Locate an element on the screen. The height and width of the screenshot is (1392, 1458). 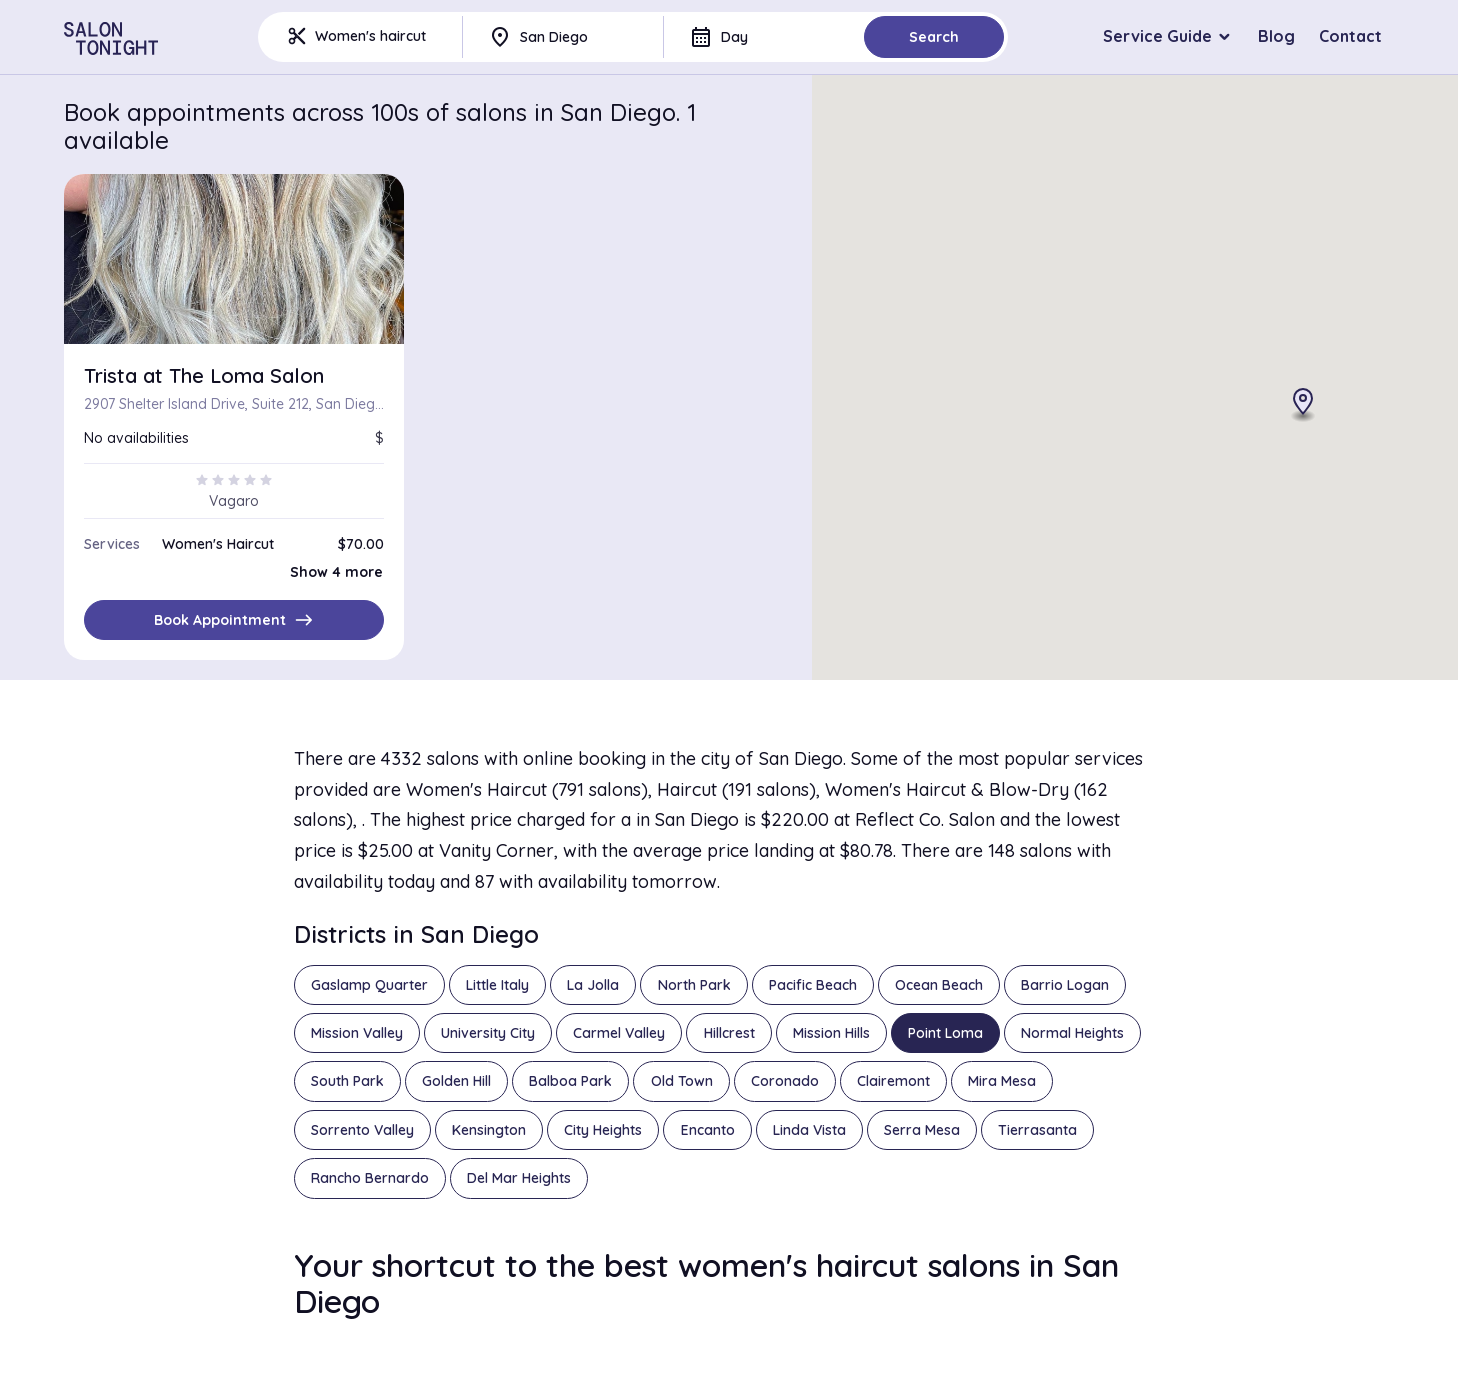
La Jolla is located at coordinates (593, 985).